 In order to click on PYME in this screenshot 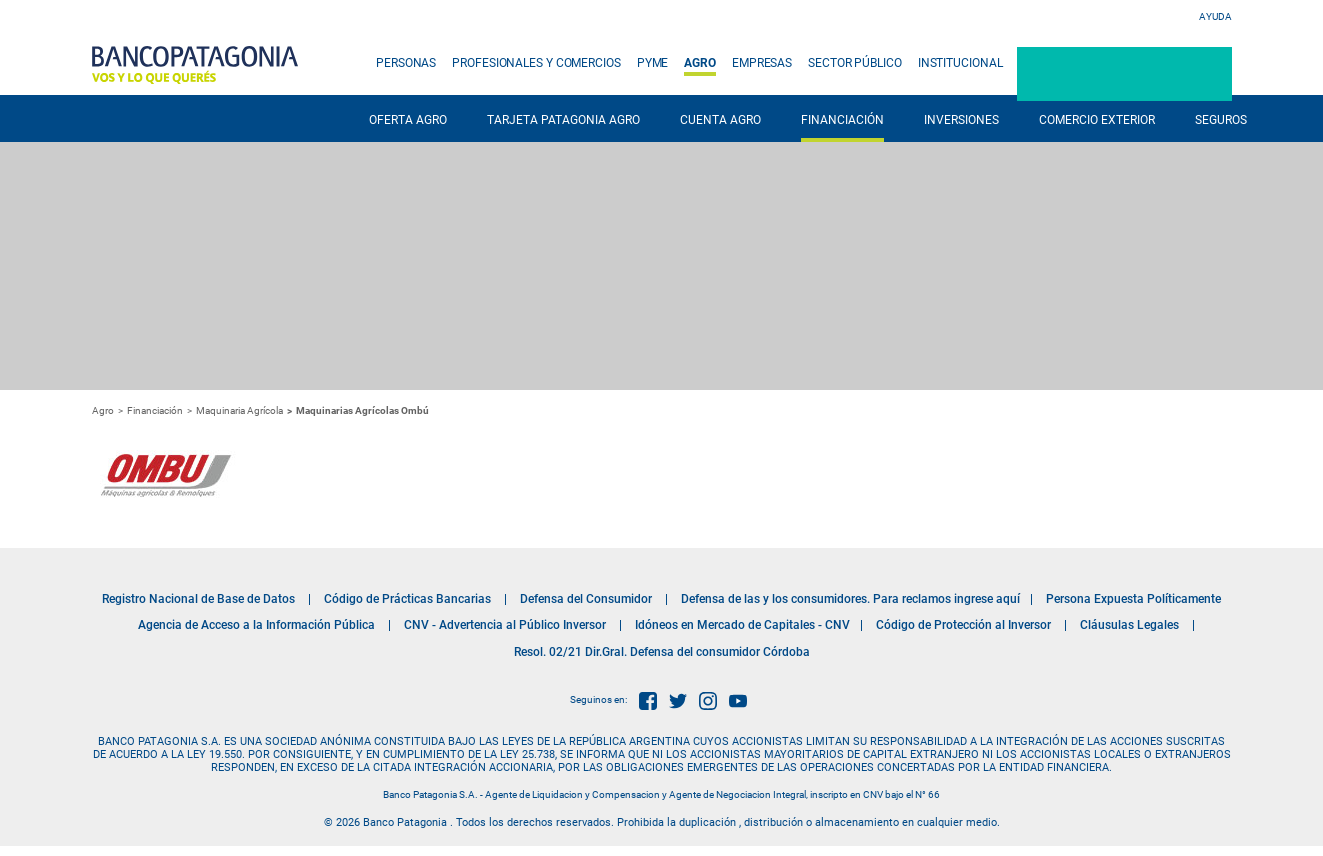, I will do `click(653, 63)`.